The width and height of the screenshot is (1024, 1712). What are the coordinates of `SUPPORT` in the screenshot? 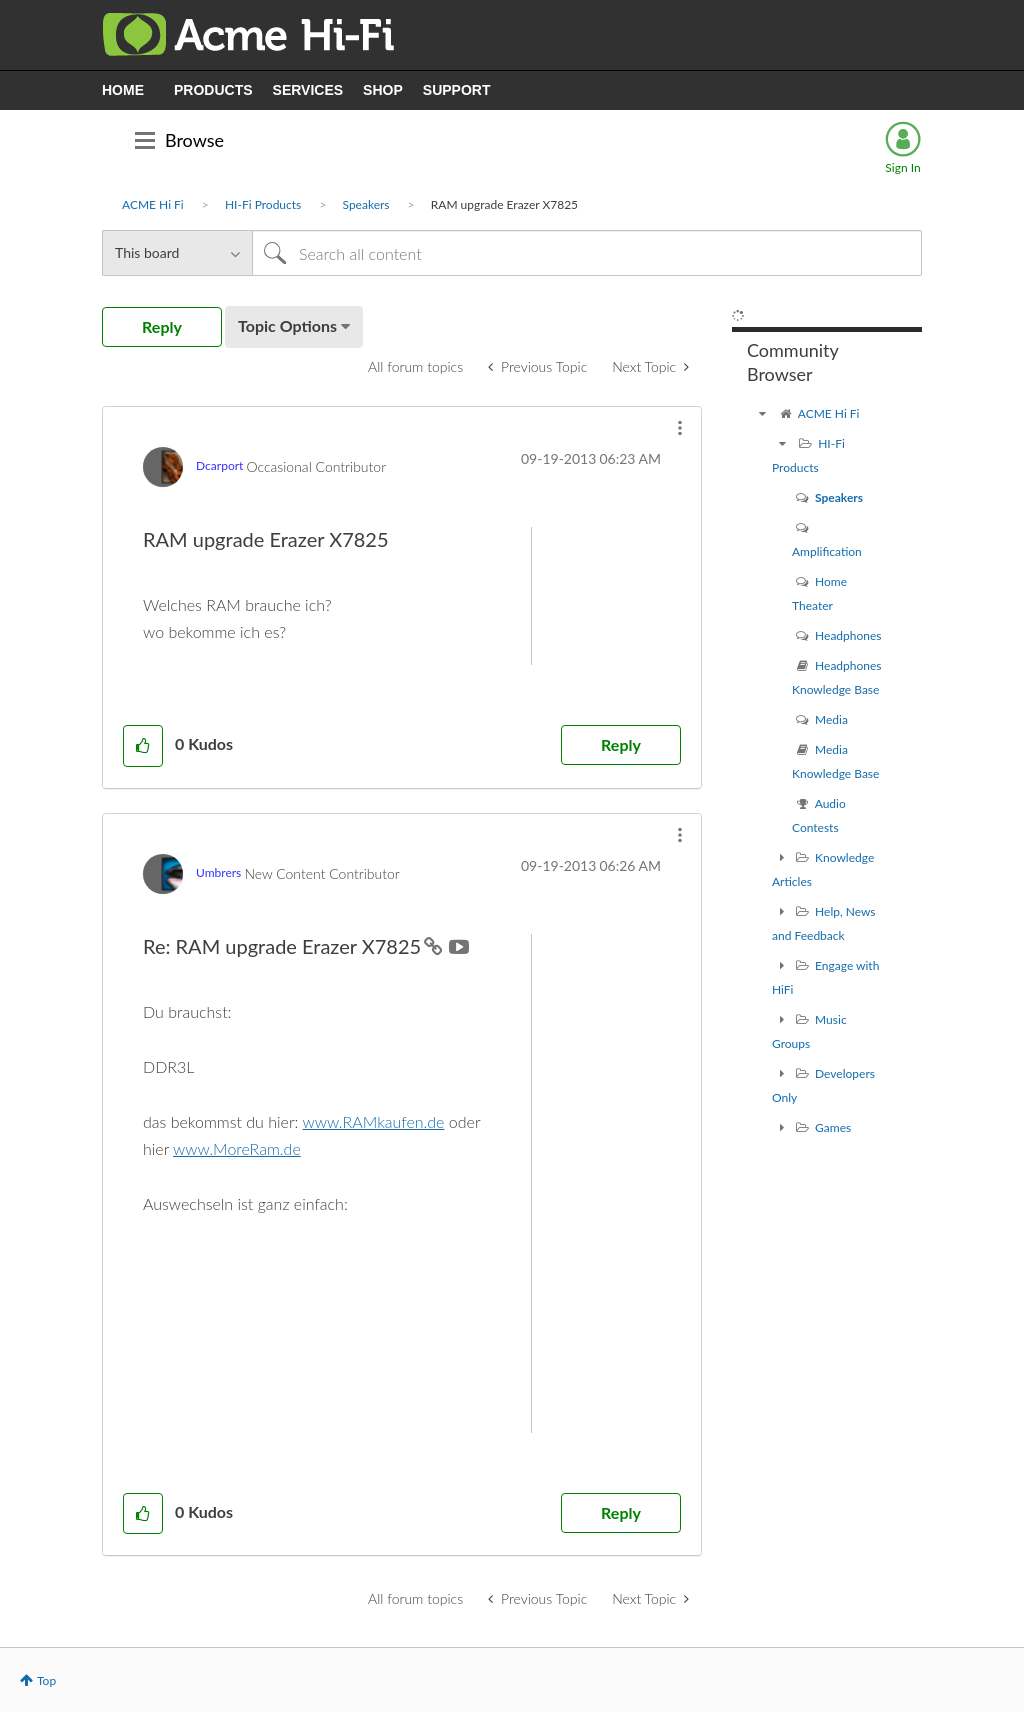 It's located at (457, 90).